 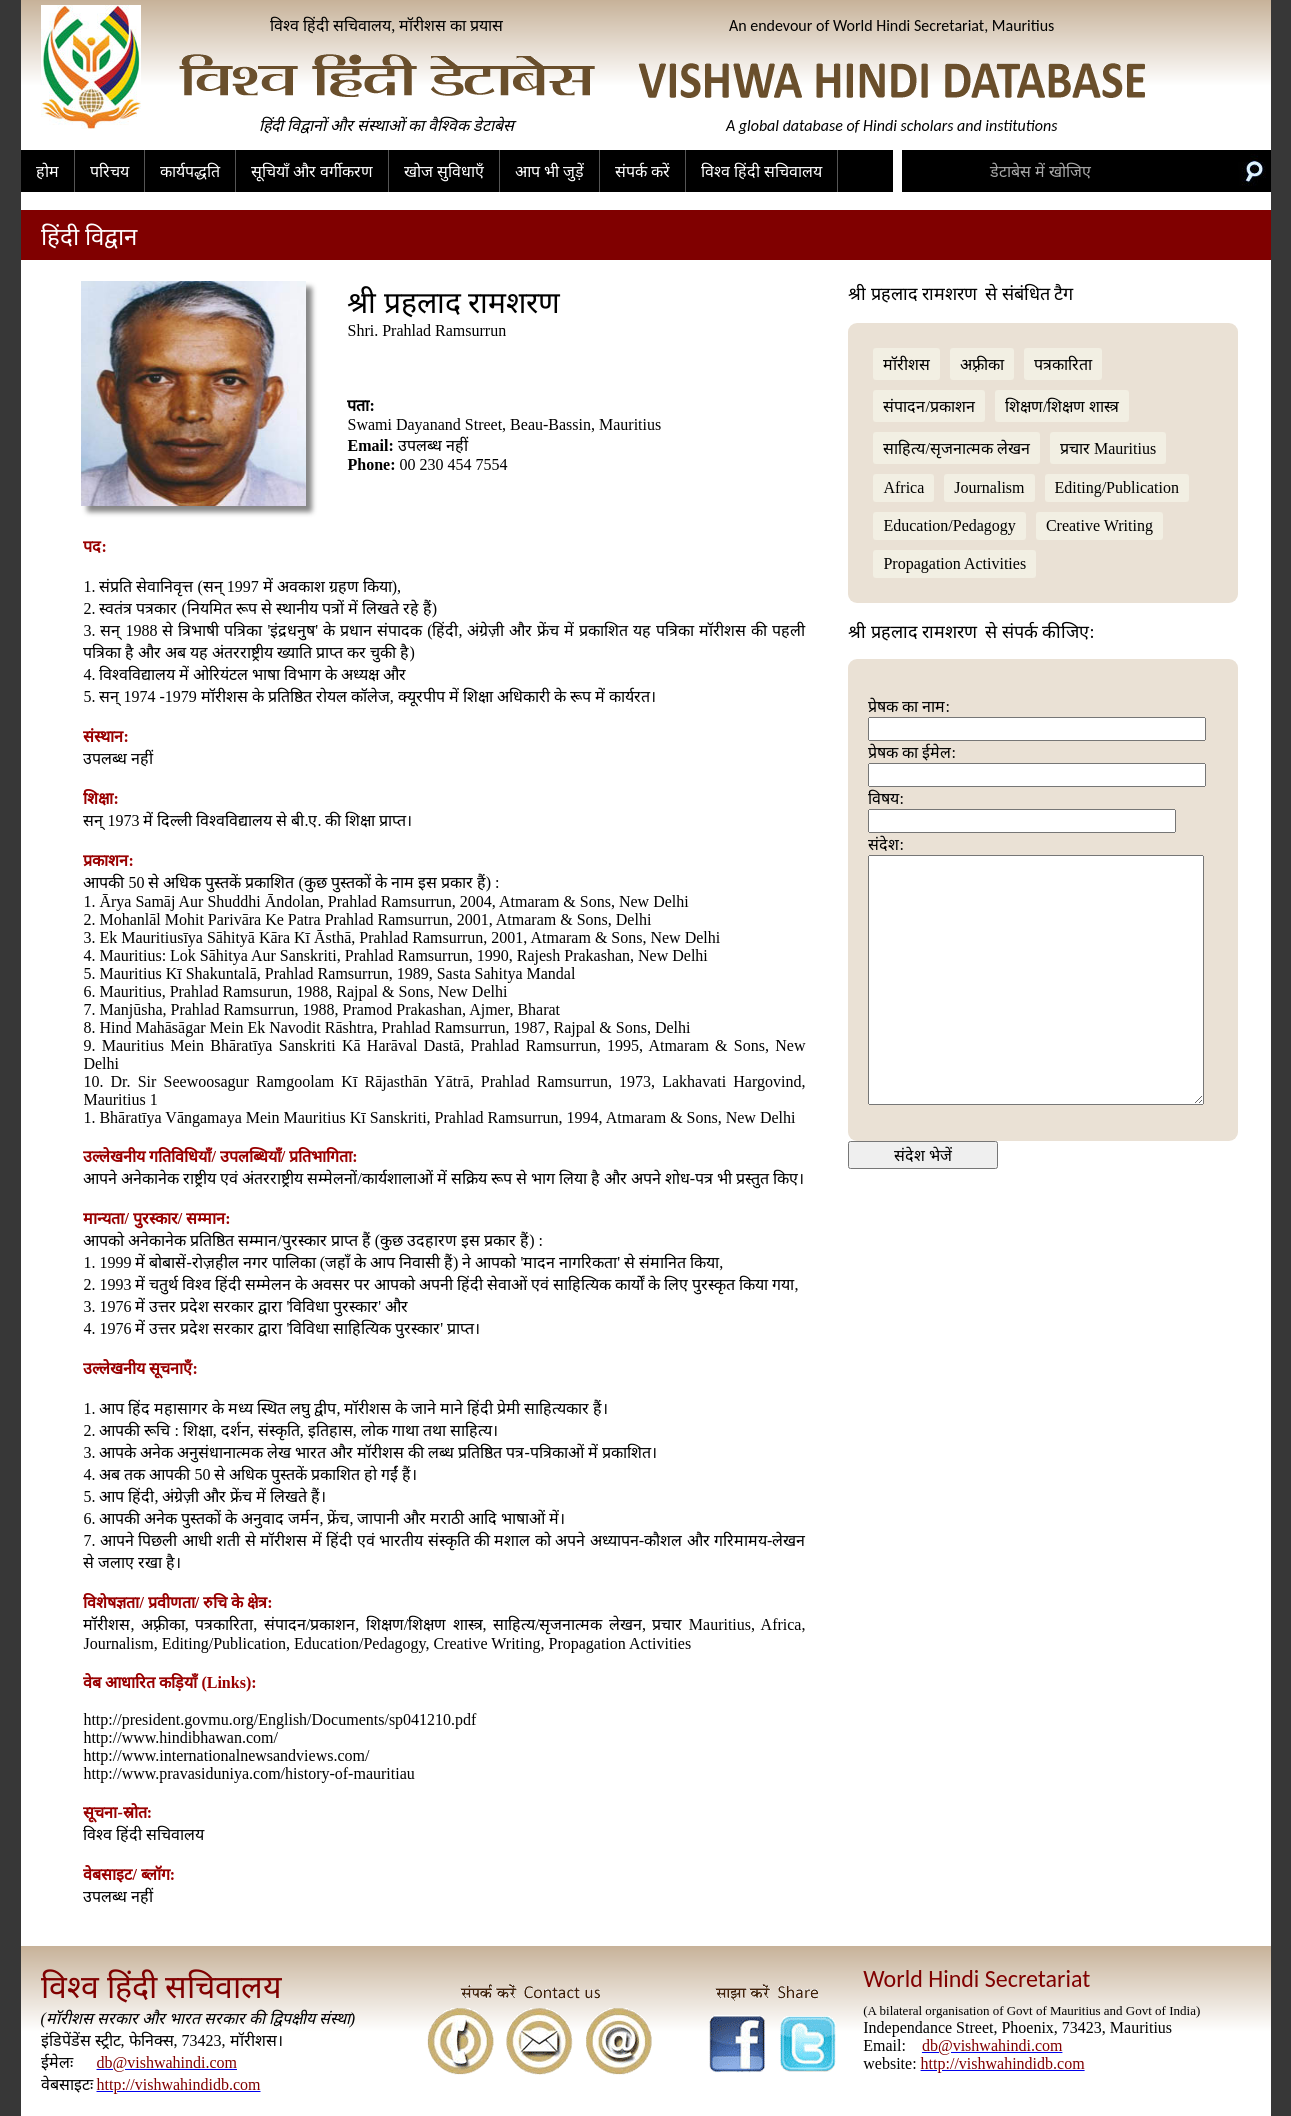 What do you see at coordinates (312, 171) in the screenshot?
I see `सूचियाँ और वर्गीकरण` at bounding box center [312, 171].